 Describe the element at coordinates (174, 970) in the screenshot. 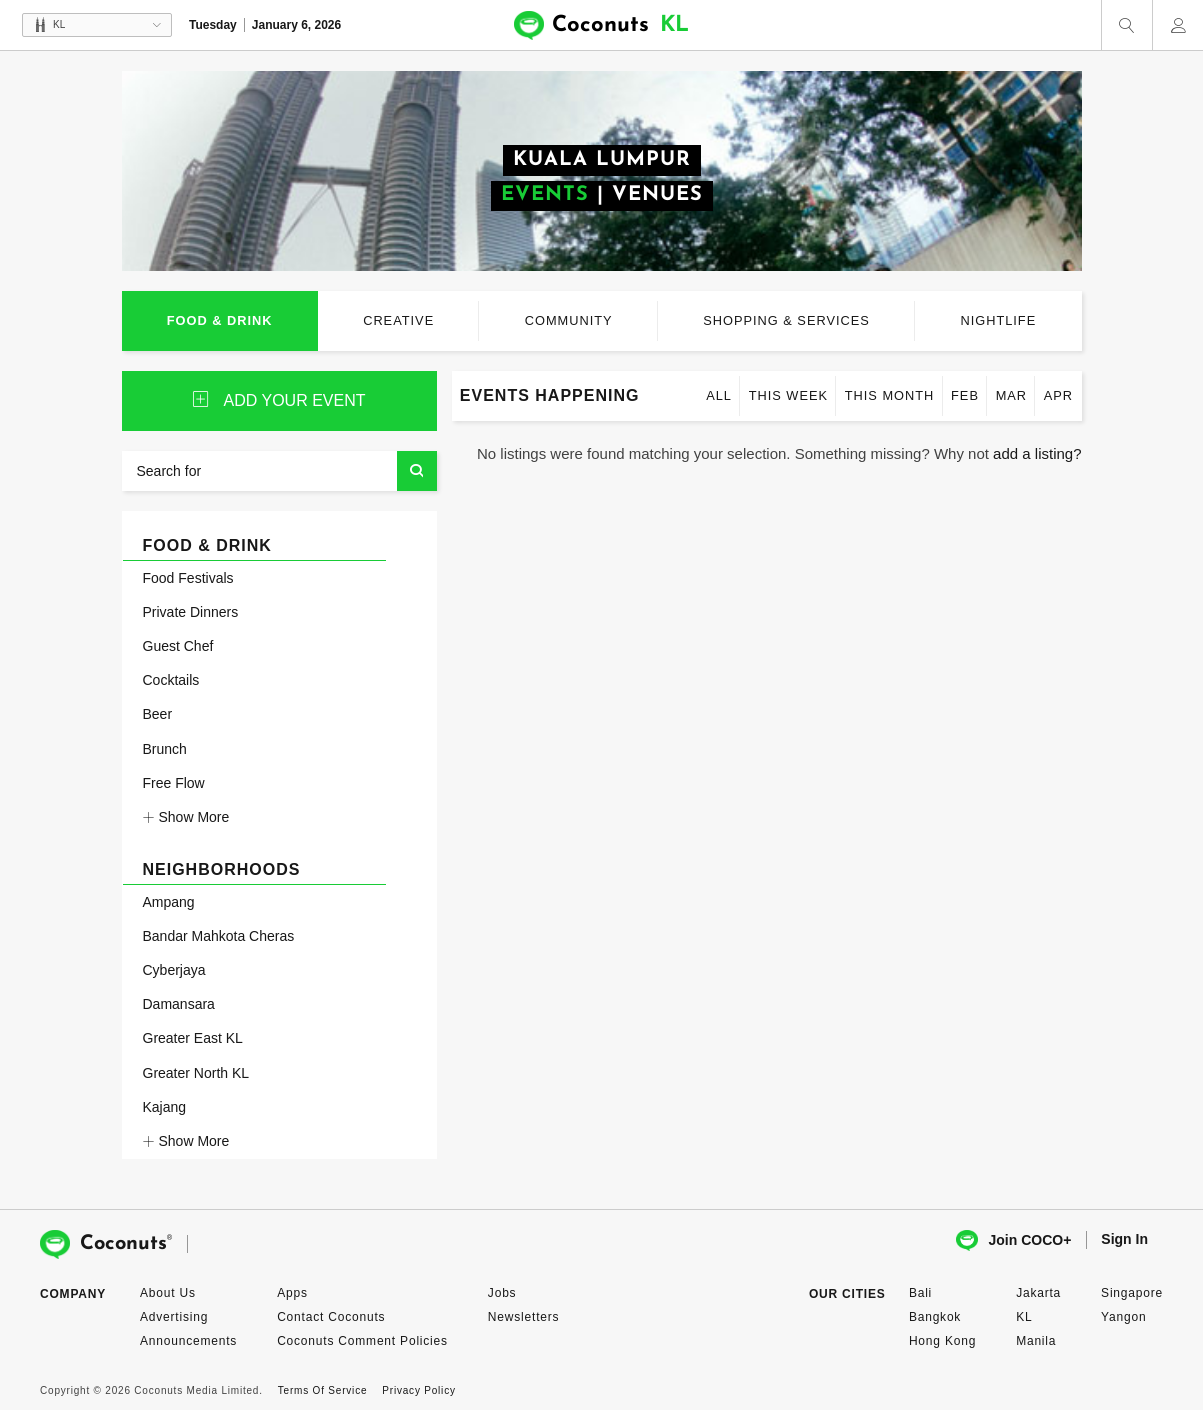

I see `Cyberjaya` at that location.